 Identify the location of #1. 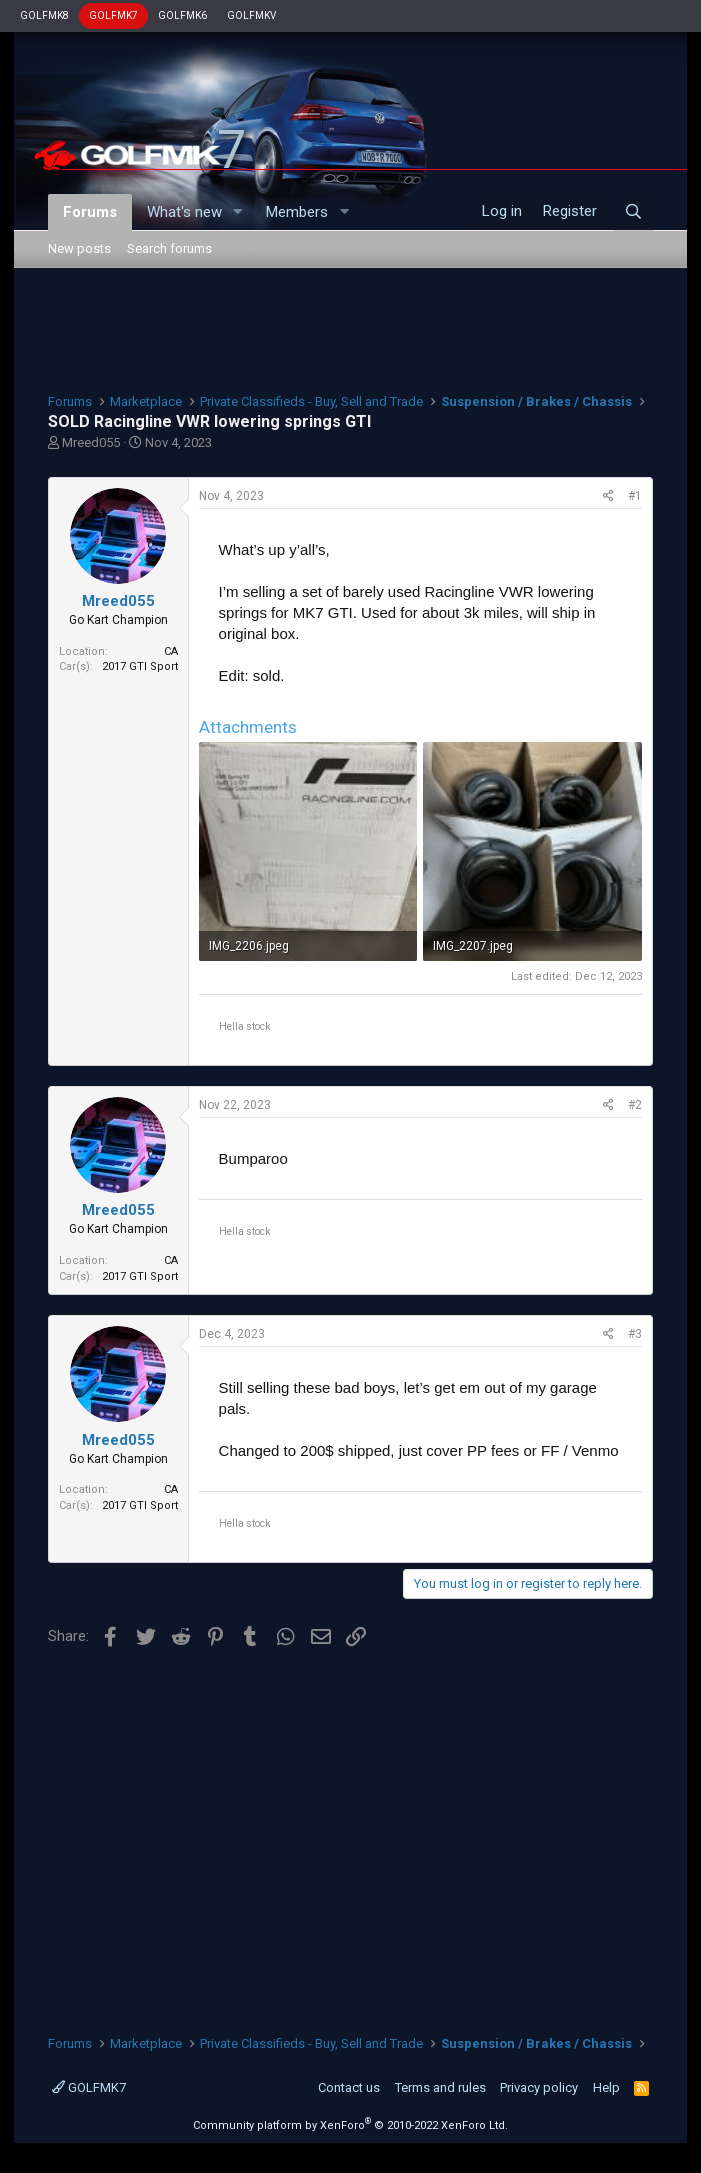
(635, 496).